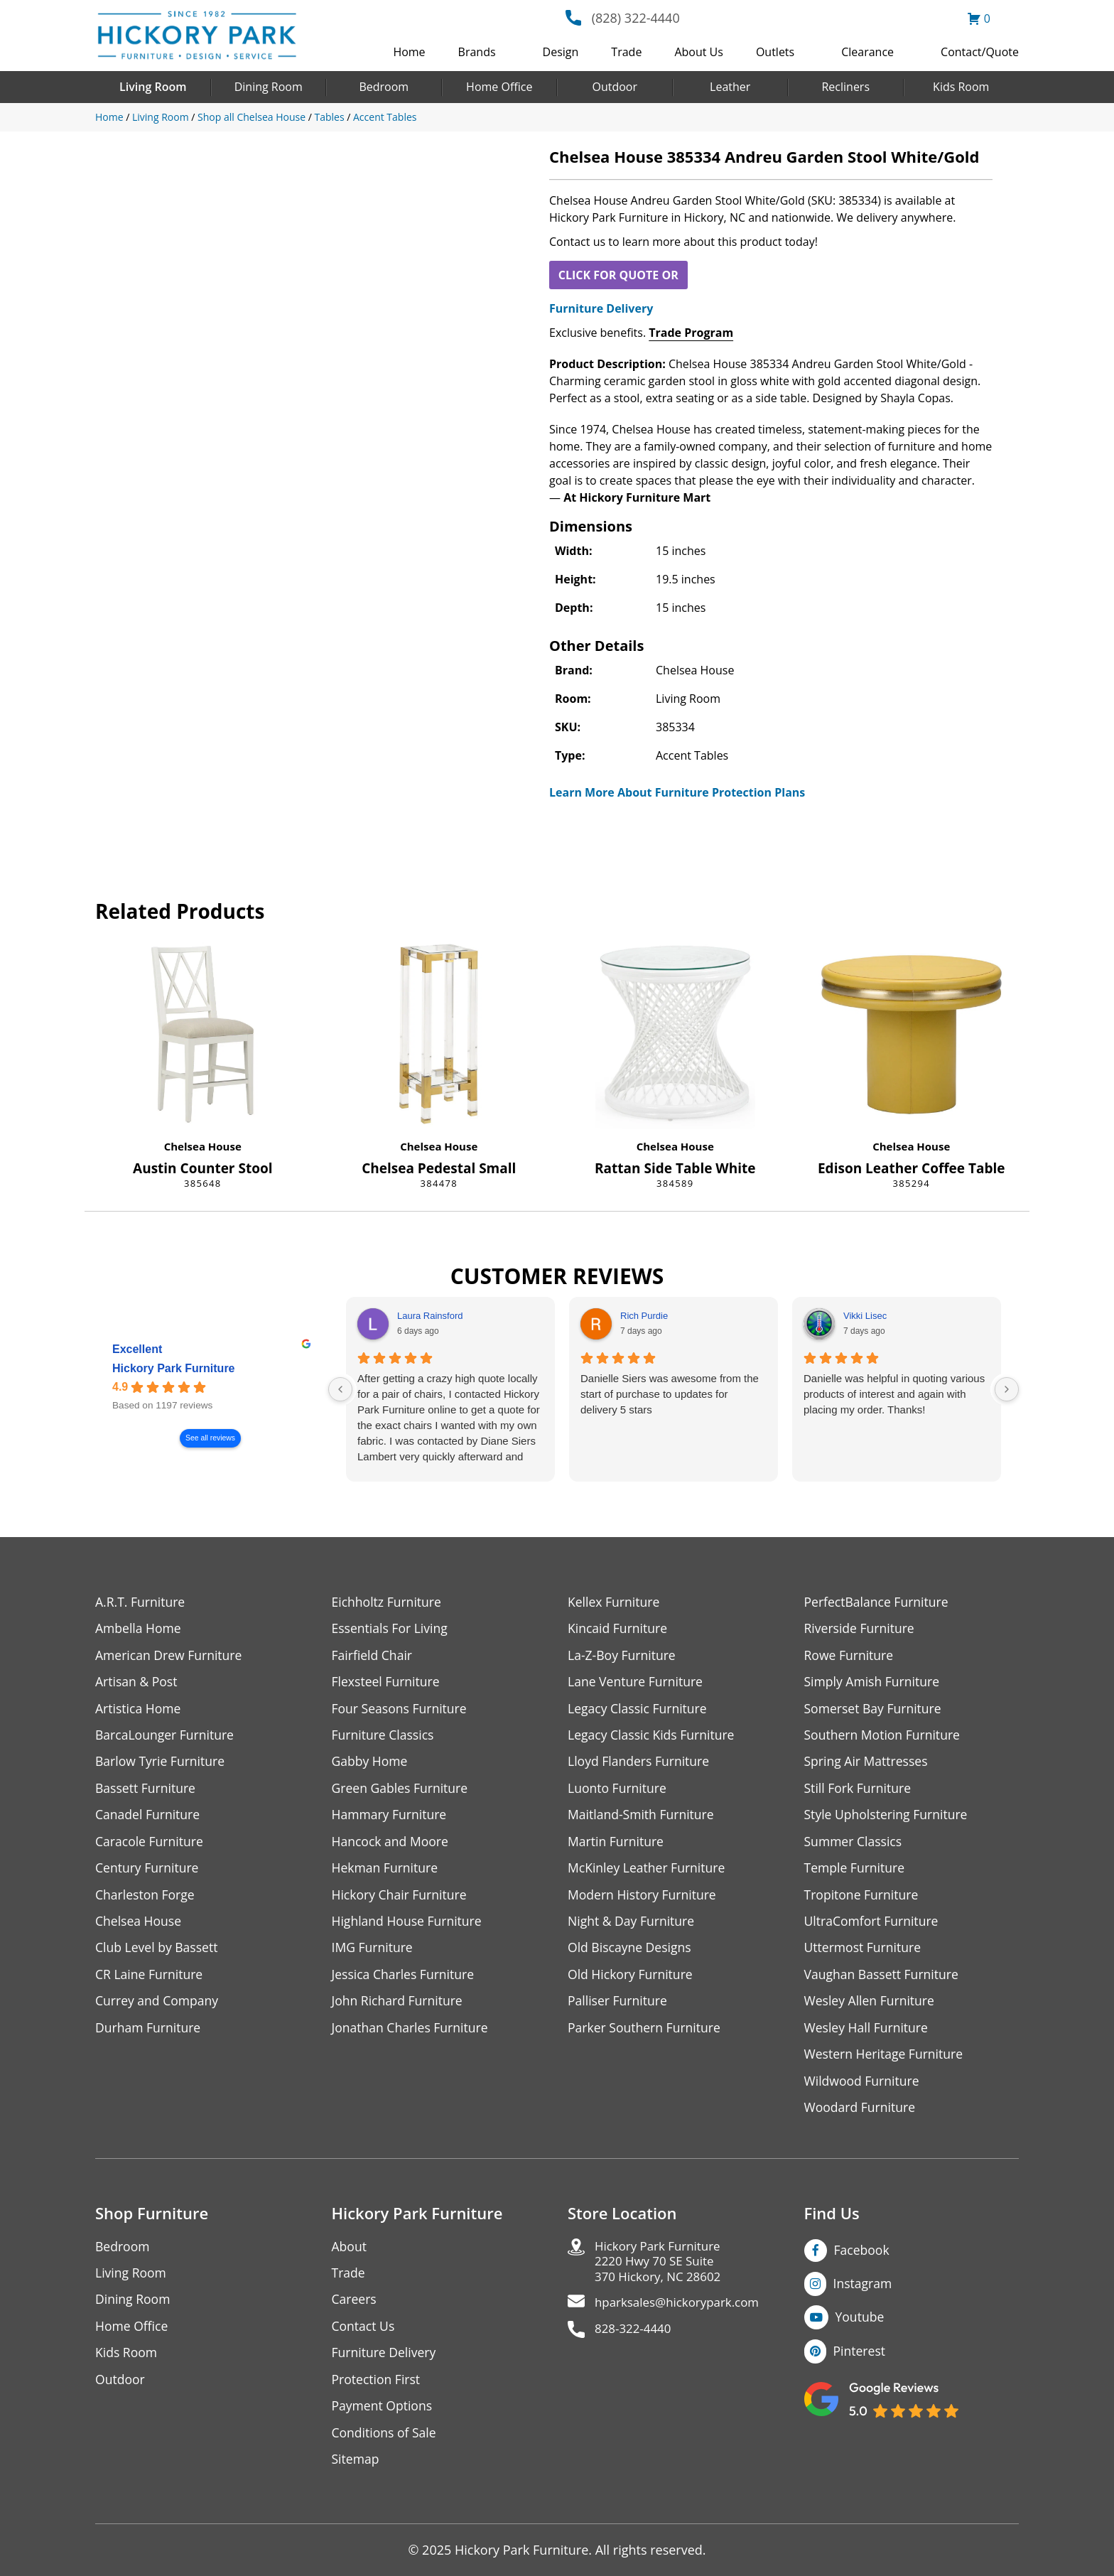 The width and height of the screenshot is (1114, 2576). What do you see at coordinates (617, 1845) in the screenshot?
I see `Martin Furniture` at bounding box center [617, 1845].